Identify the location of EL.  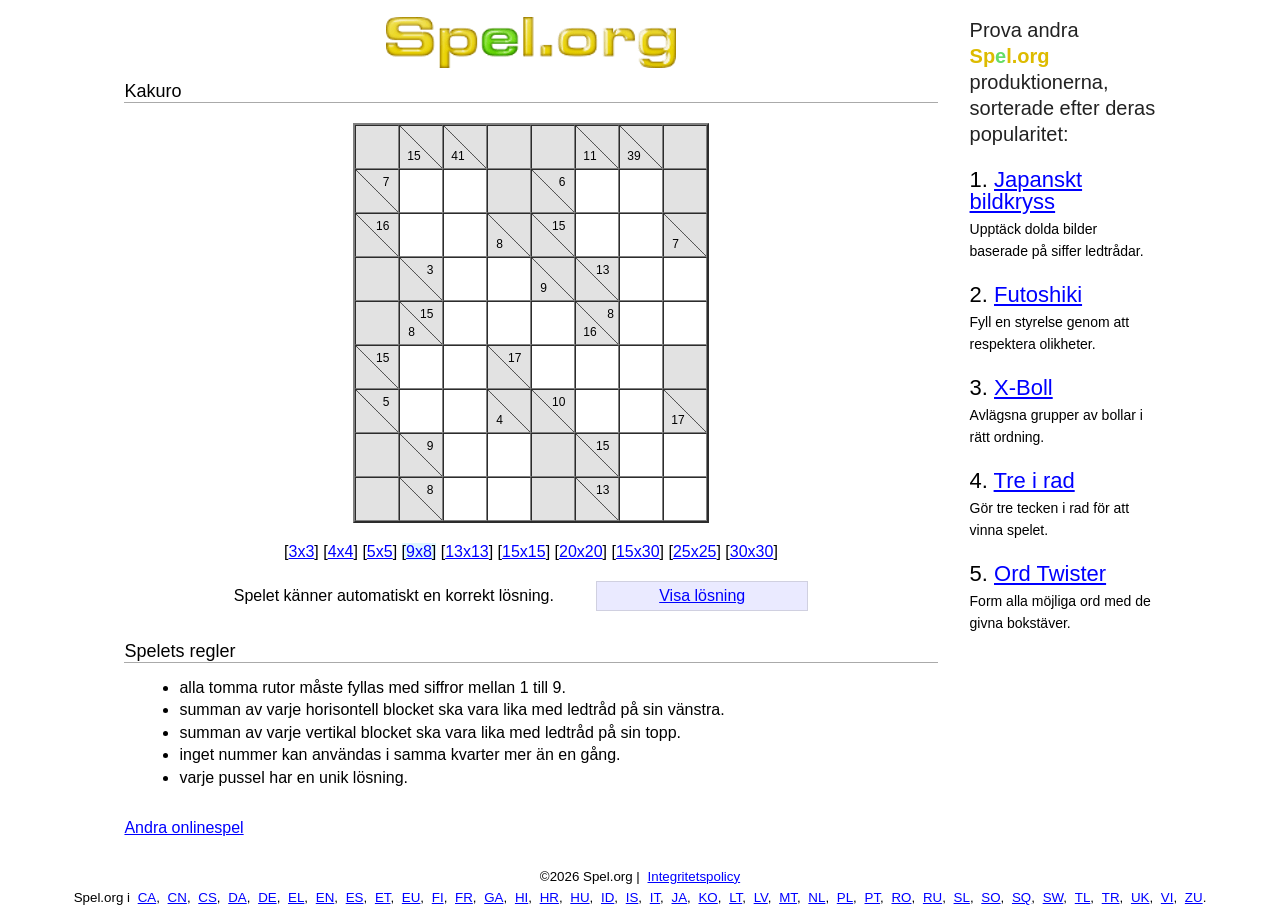
(296, 897).